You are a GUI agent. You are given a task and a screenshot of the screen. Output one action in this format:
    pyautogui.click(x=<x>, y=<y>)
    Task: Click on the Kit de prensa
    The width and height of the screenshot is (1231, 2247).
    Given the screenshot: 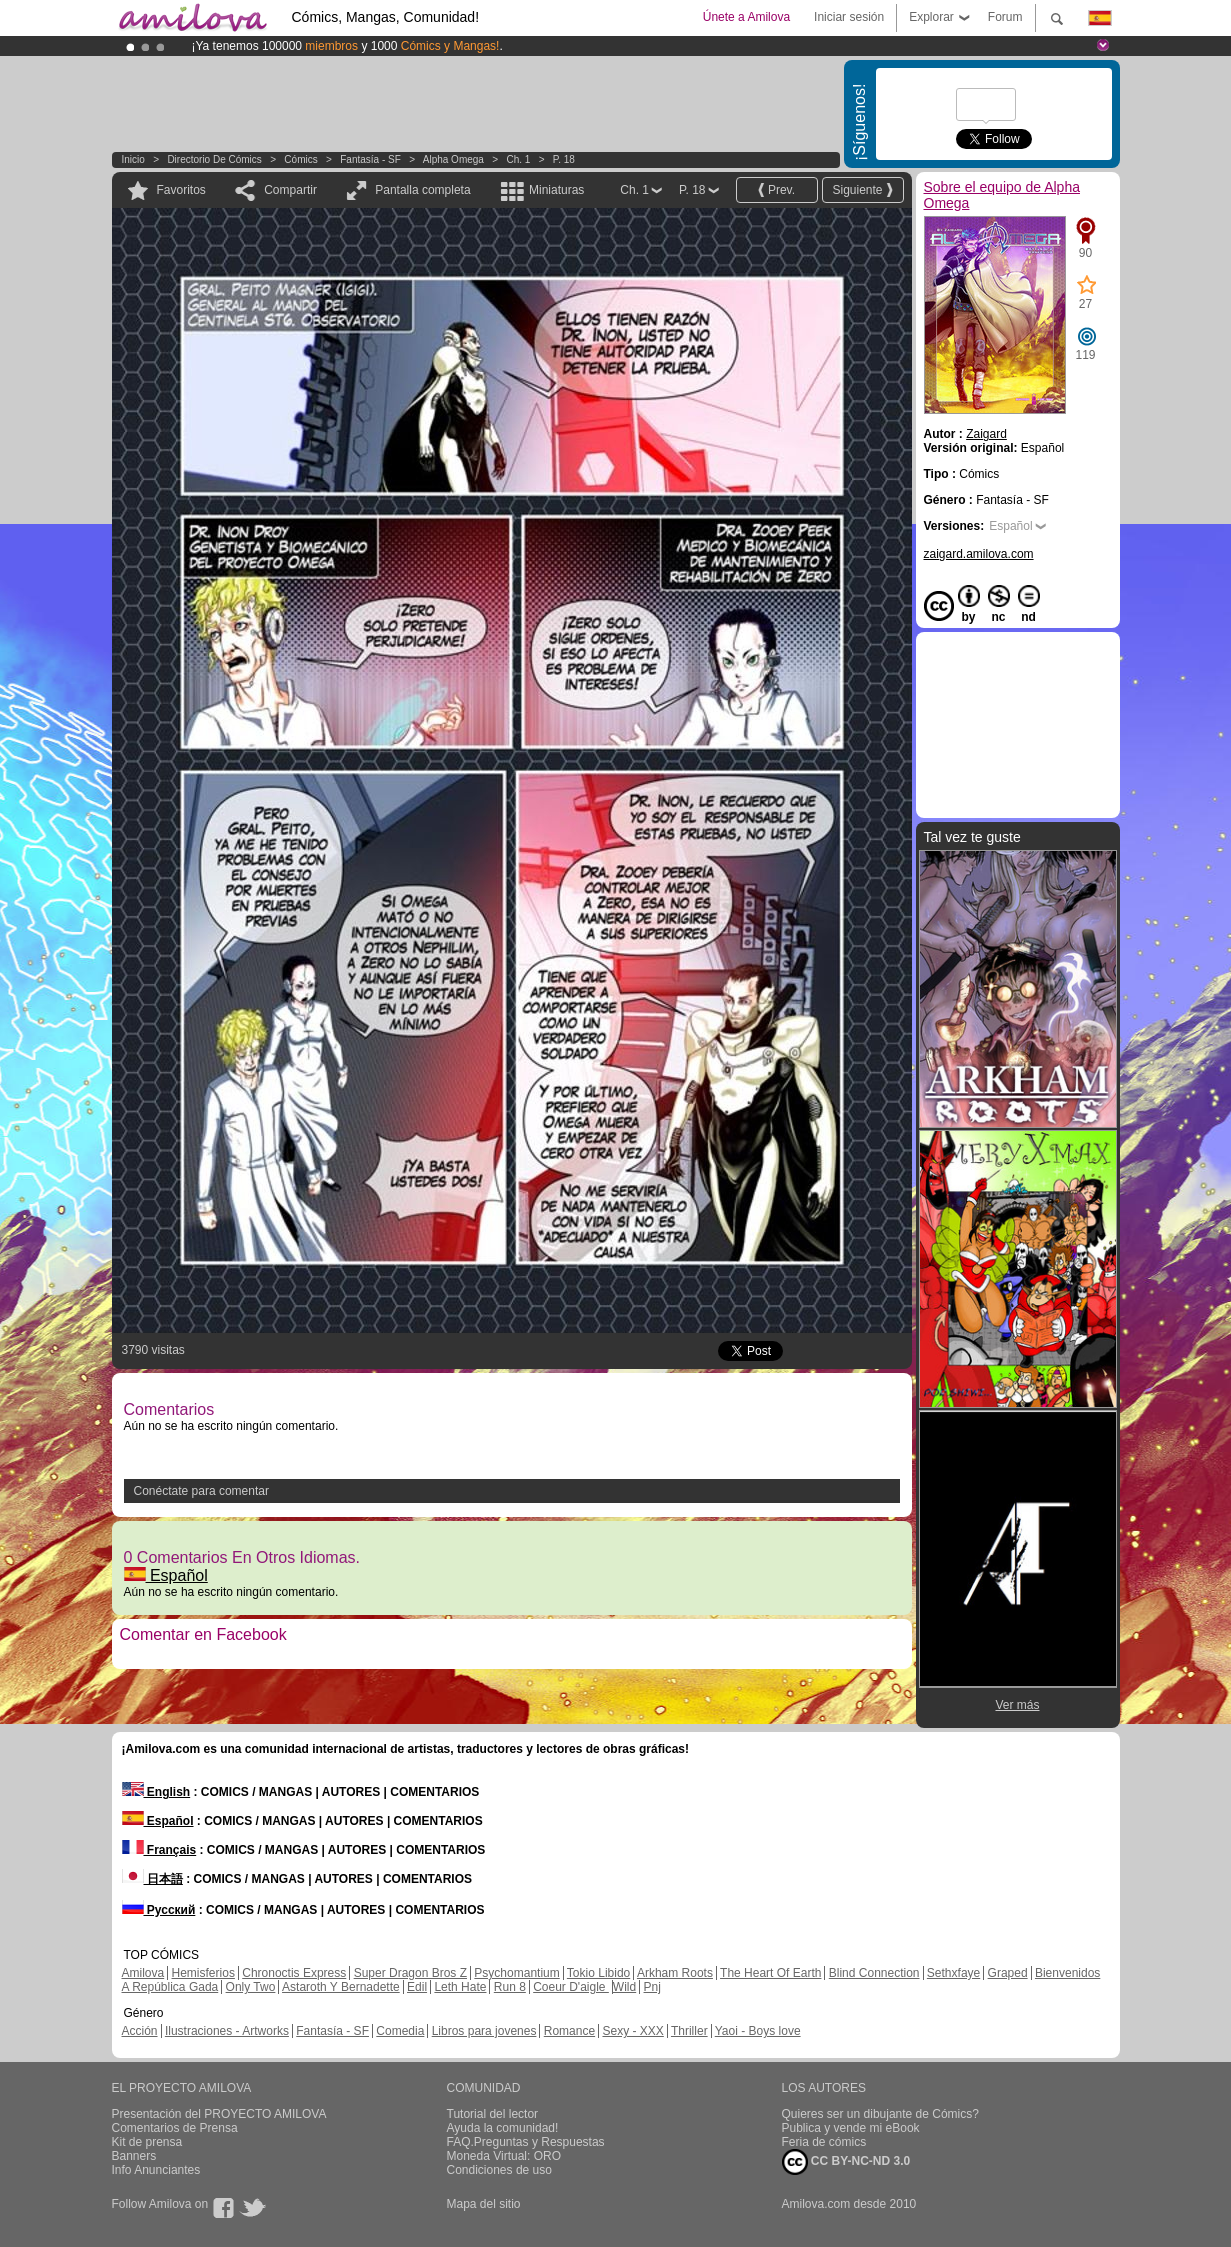 What is the action you would take?
    pyautogui.click(x=147, y=2142)
    